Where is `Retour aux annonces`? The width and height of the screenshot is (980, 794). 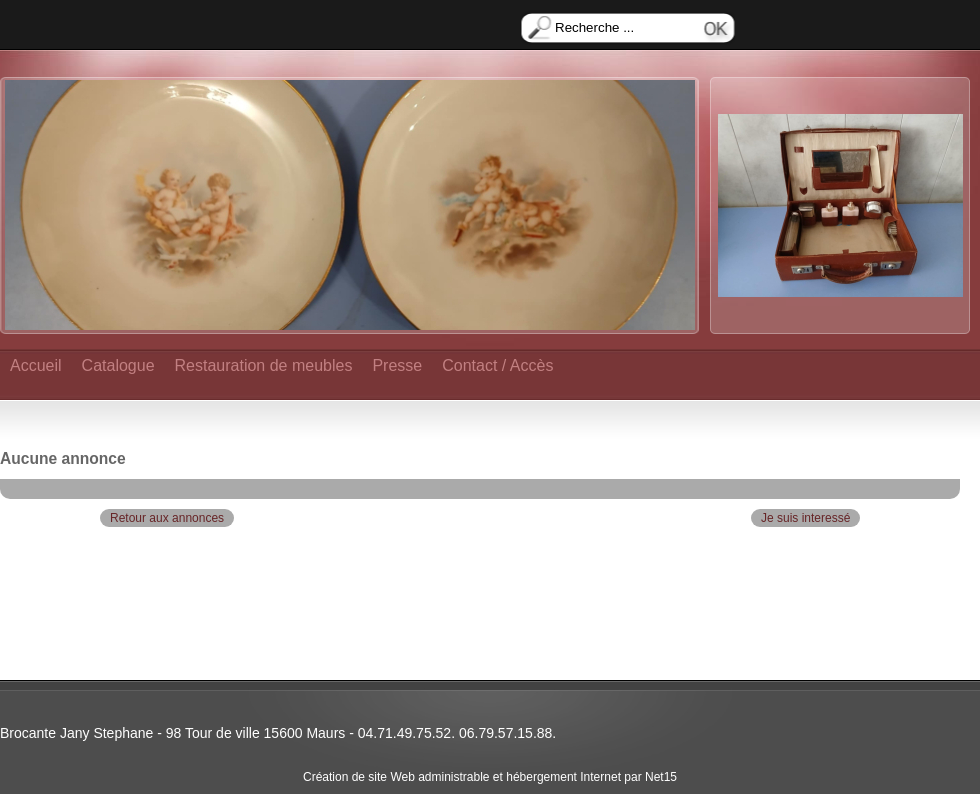 Retour aux annonces is located at coordinates (167, 518).